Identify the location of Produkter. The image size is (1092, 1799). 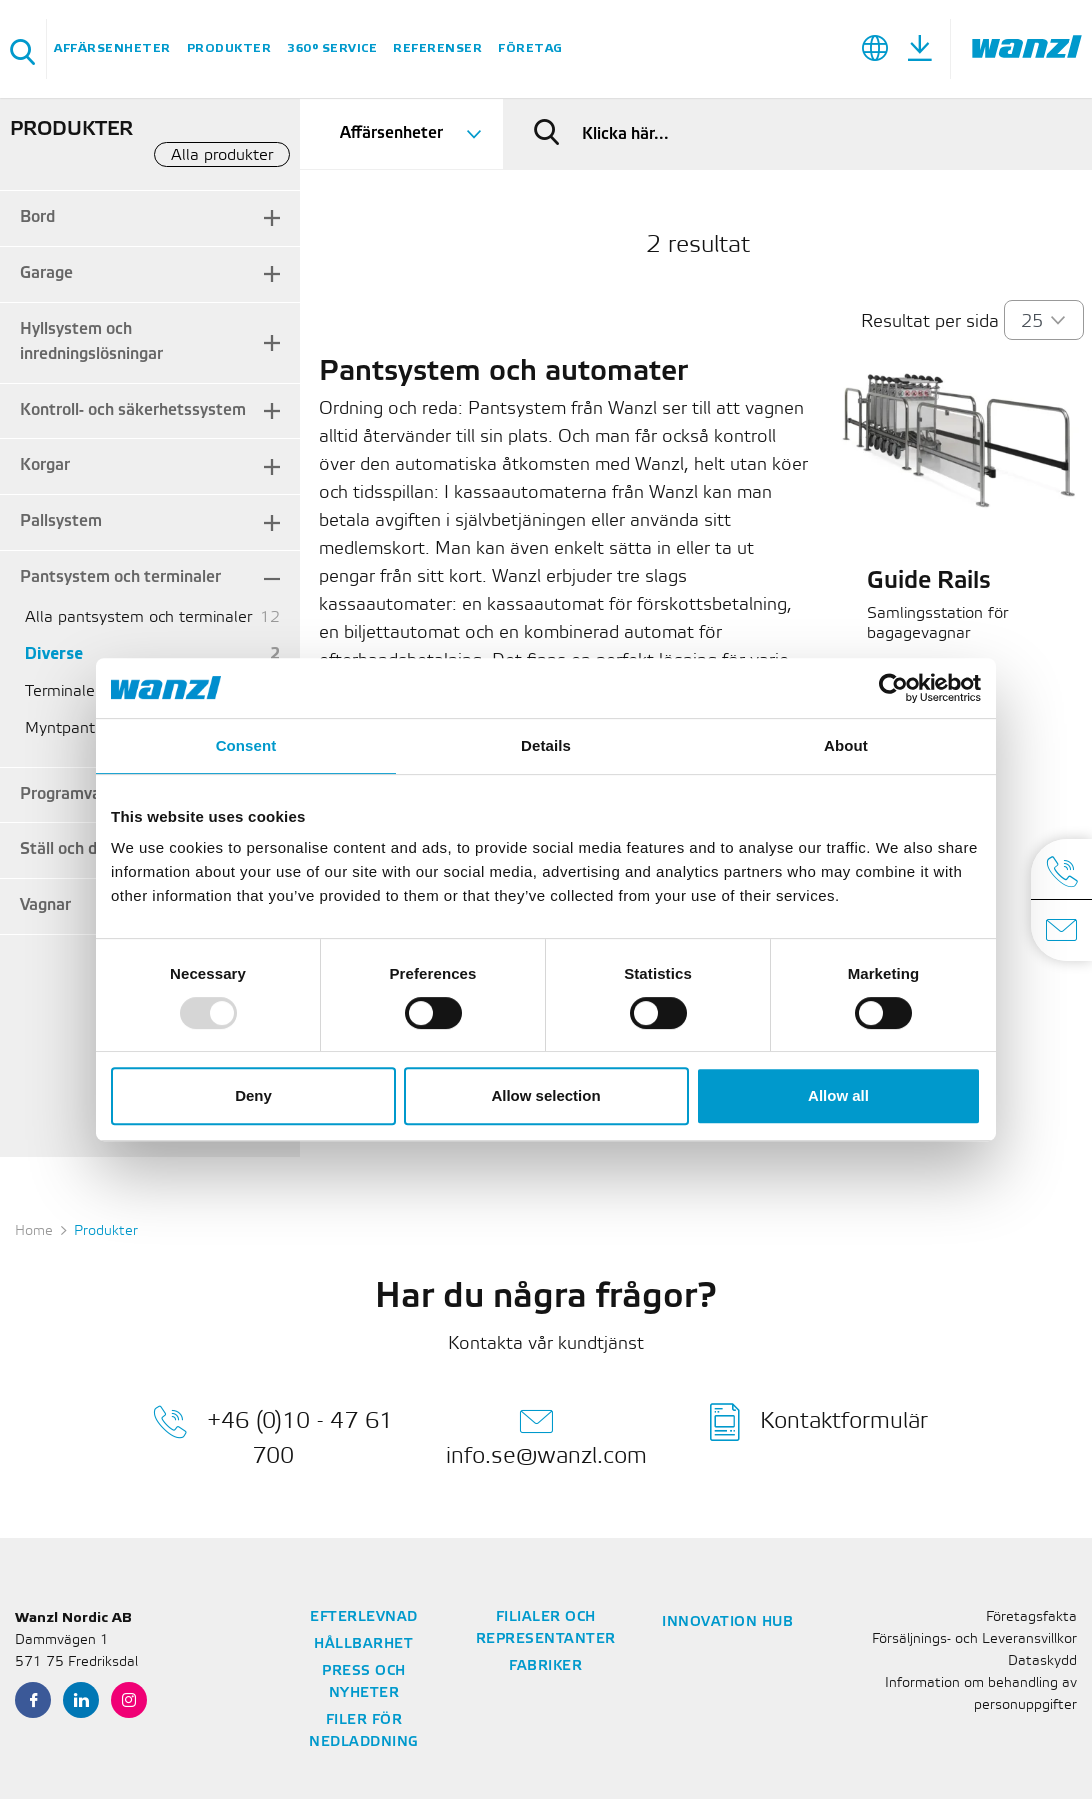
(229, 48).